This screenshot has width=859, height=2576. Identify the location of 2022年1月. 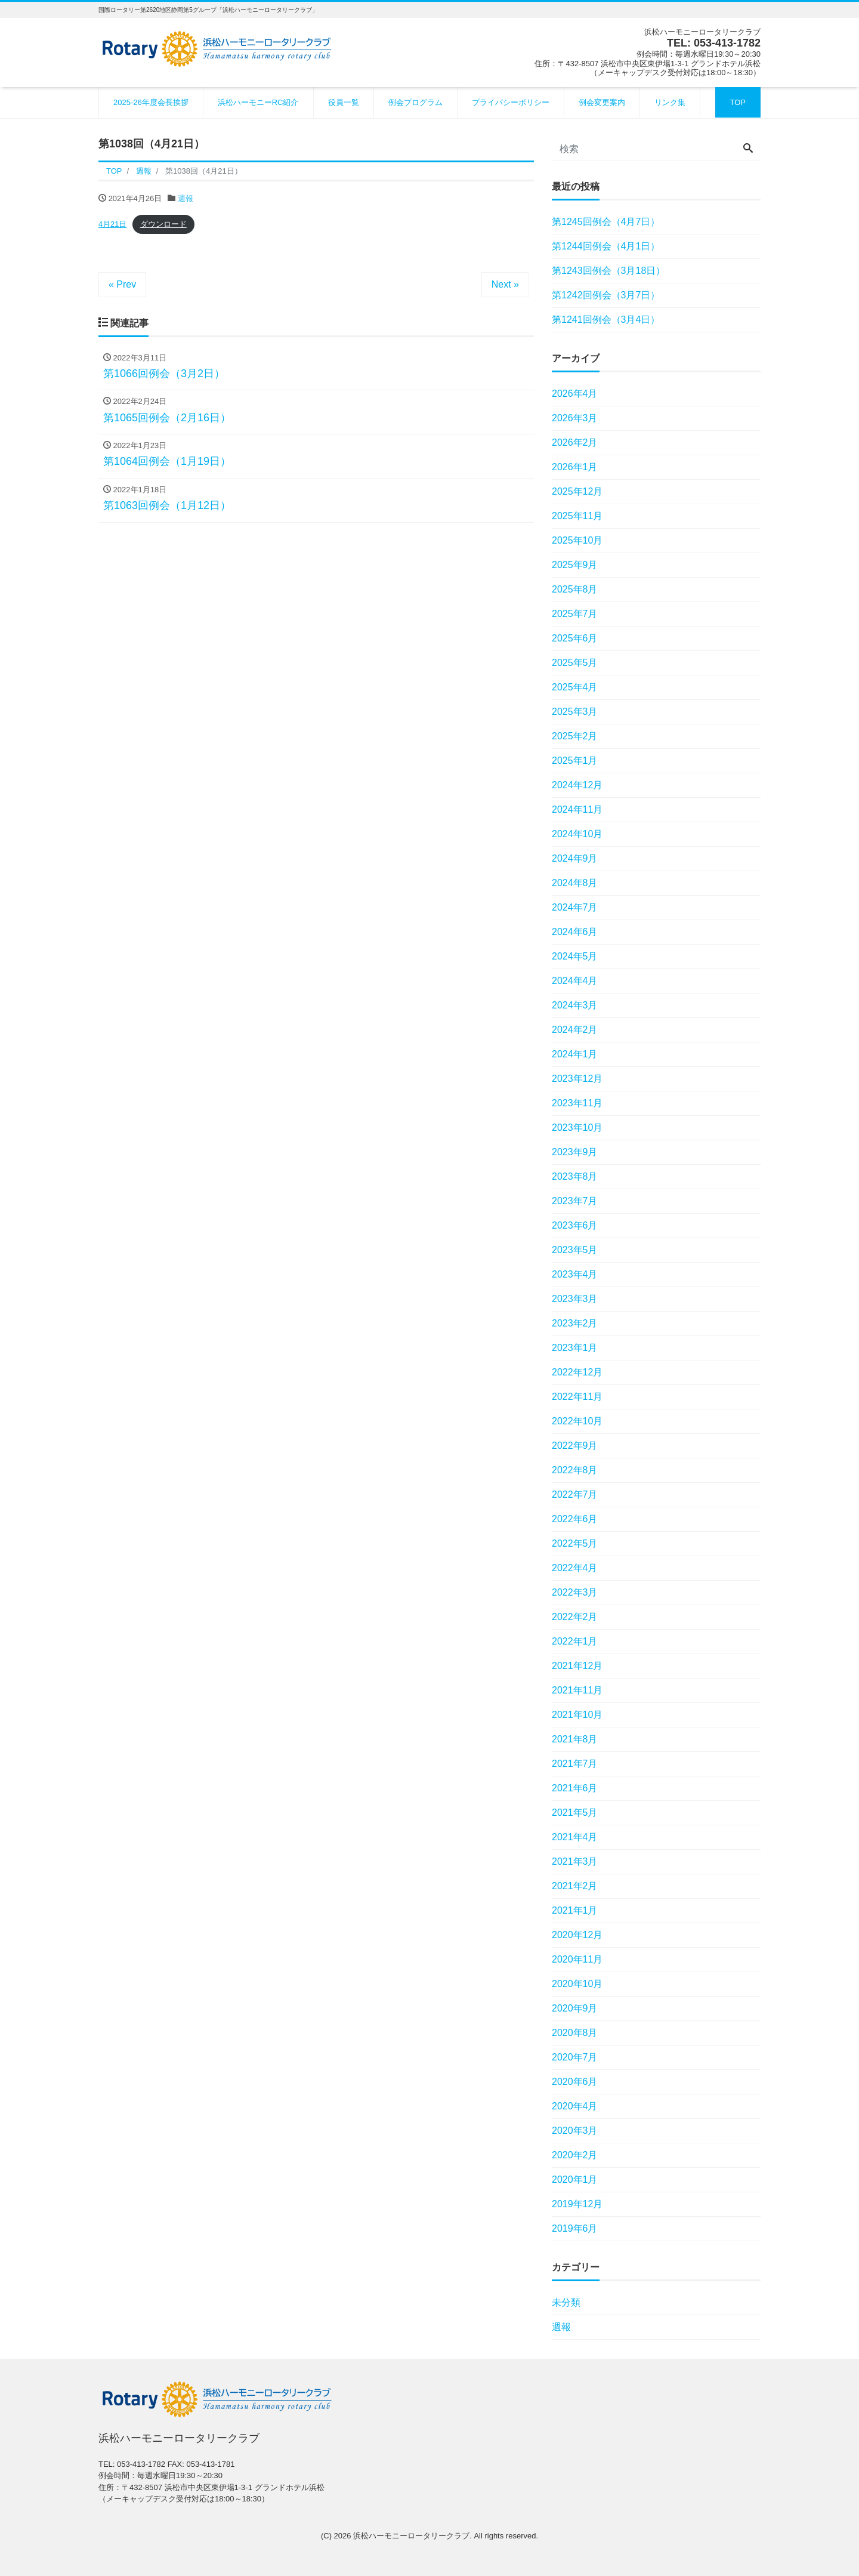
(575, 1641).